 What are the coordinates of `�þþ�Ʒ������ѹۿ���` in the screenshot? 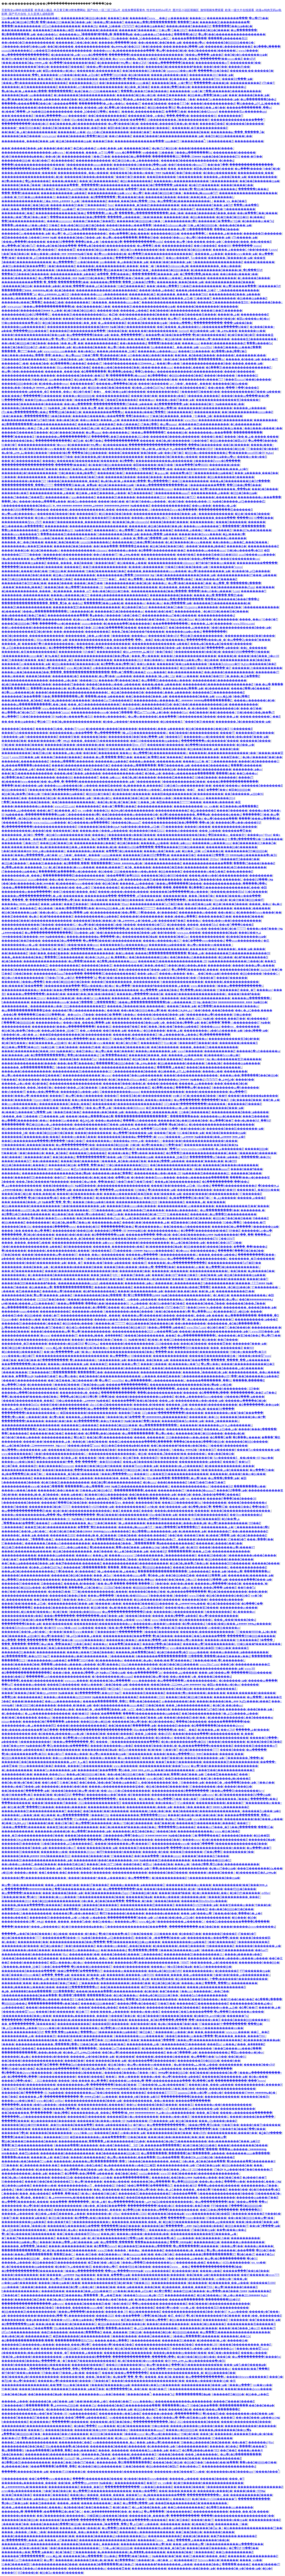 It's located at (244, 1275).